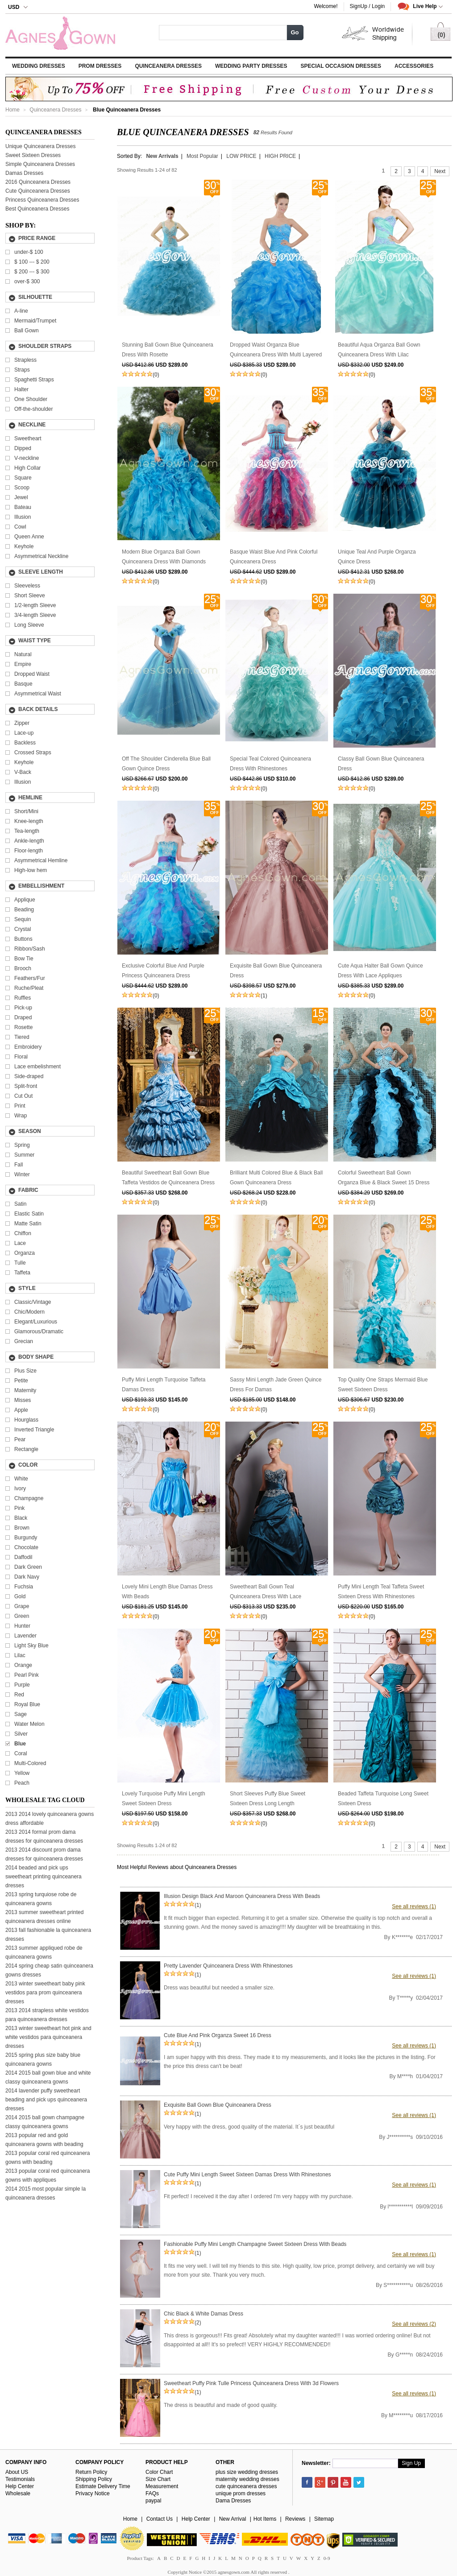  What do you see at coordinates (28, 821) in the screenshot?
I see `Knee-length` at bounding box center [28, 821].